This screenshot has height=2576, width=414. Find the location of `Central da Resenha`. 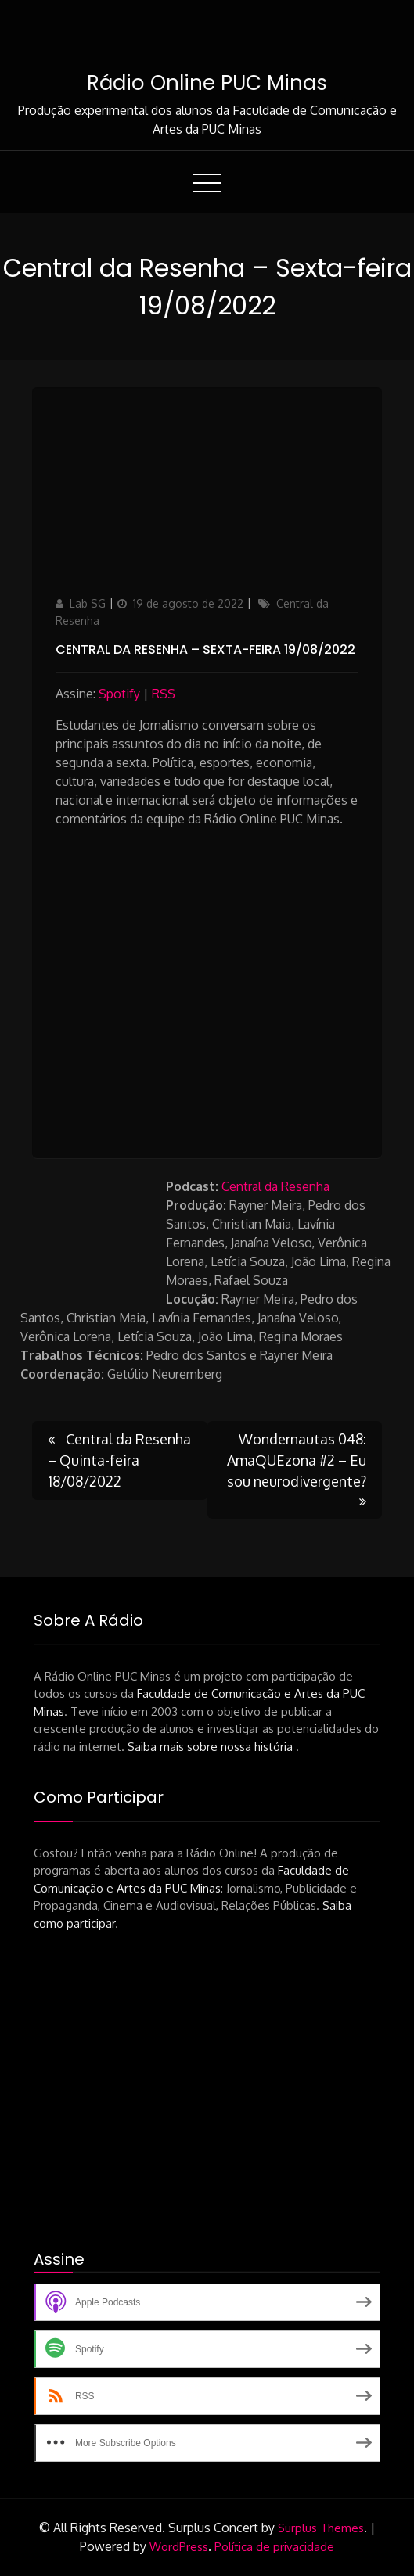

Central da Resenha is located at coordinates (275, 1186).